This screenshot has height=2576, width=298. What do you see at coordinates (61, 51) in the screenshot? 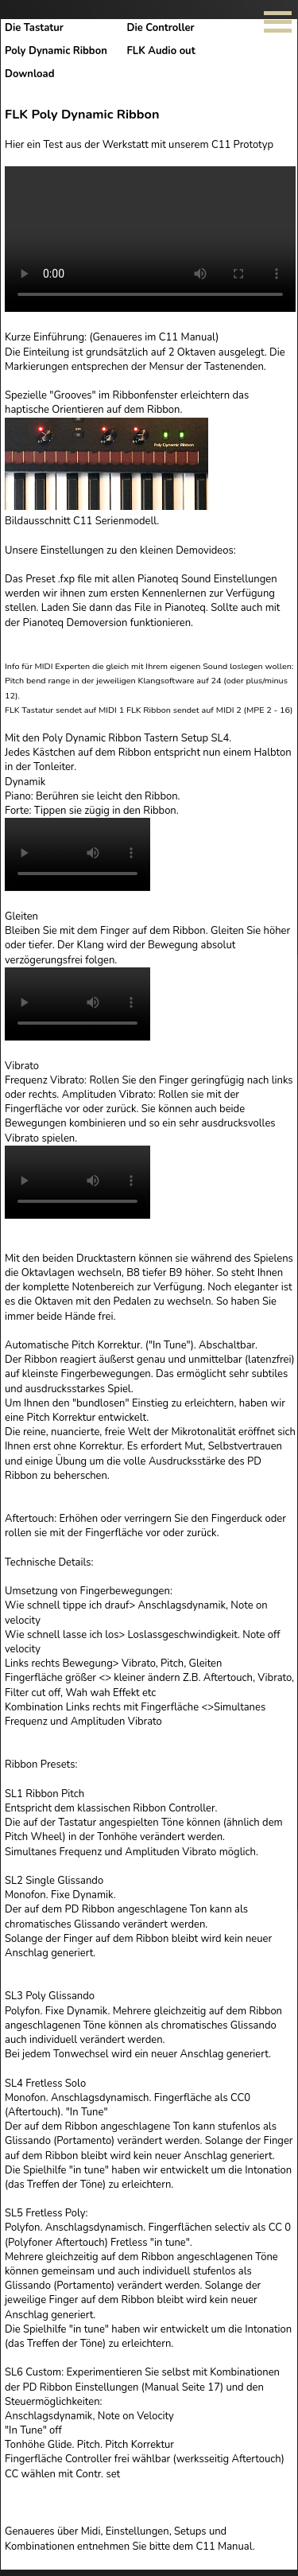
I see `Poly Dynamic Ribbon` at bounding box center [61, 51].